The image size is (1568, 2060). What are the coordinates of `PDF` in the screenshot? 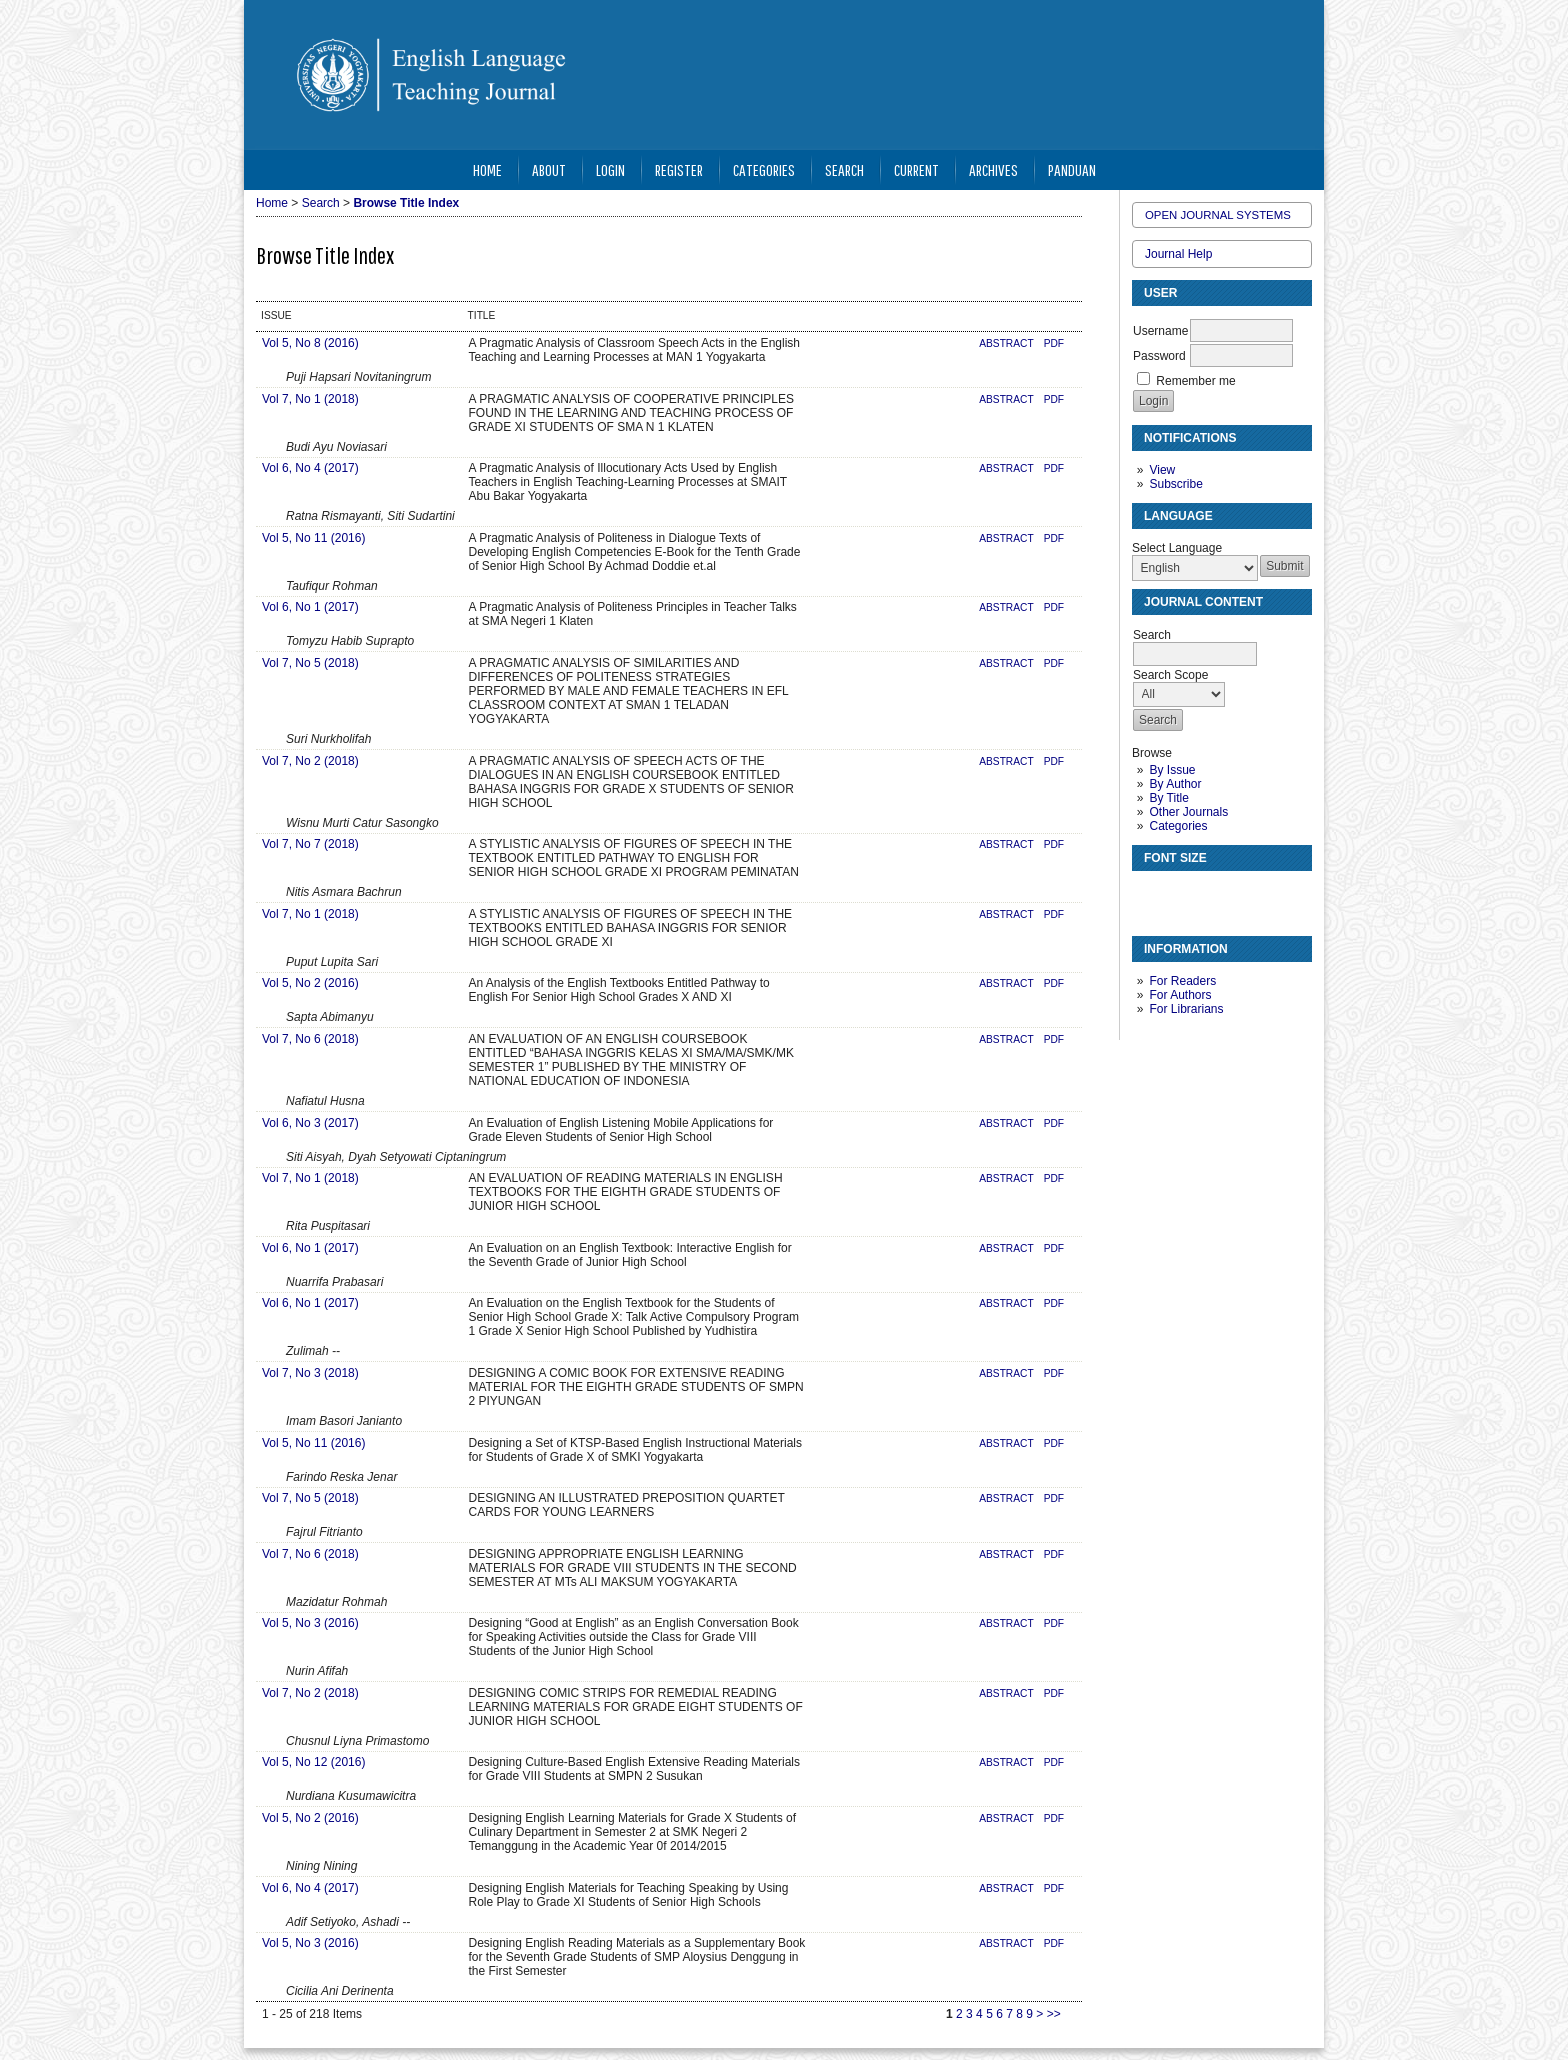 It's located at (1054, 343).